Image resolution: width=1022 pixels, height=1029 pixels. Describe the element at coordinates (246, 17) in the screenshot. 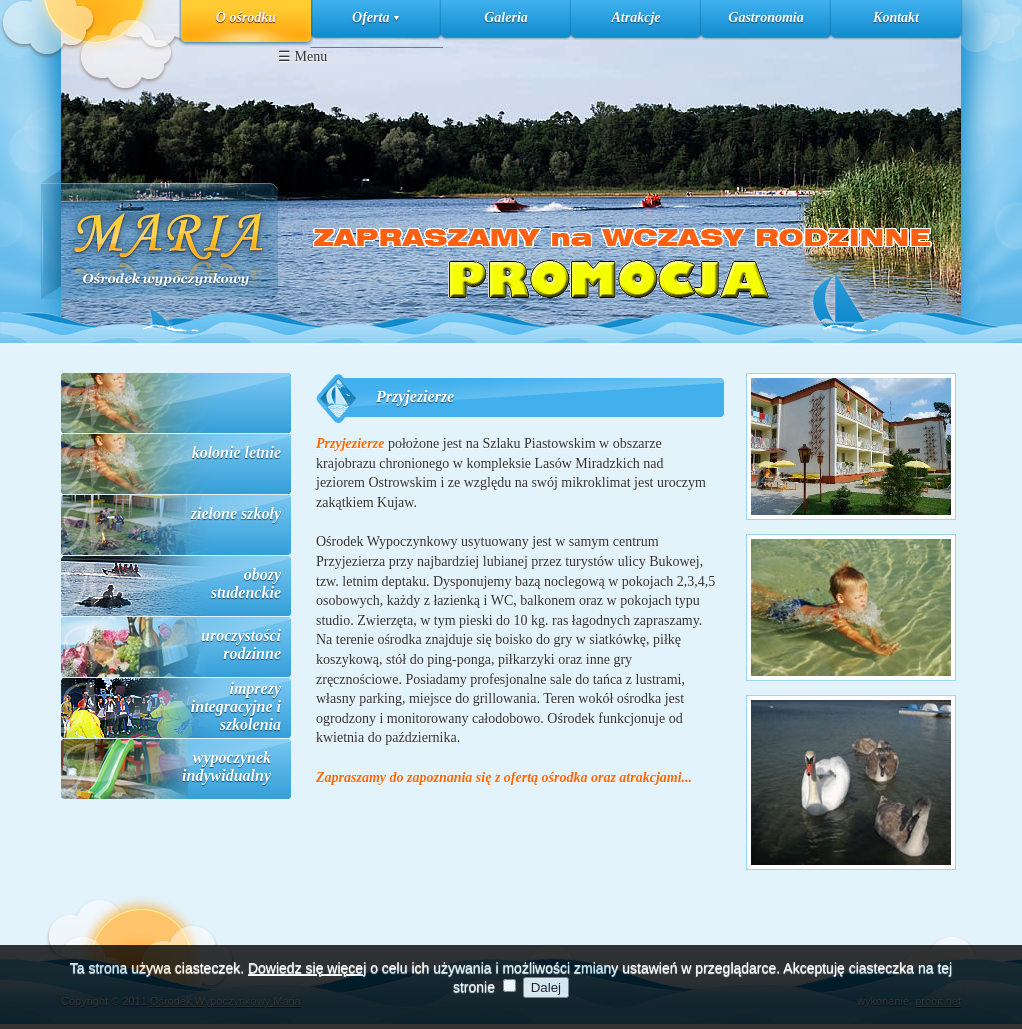

I see `O ośrodku` at that location.